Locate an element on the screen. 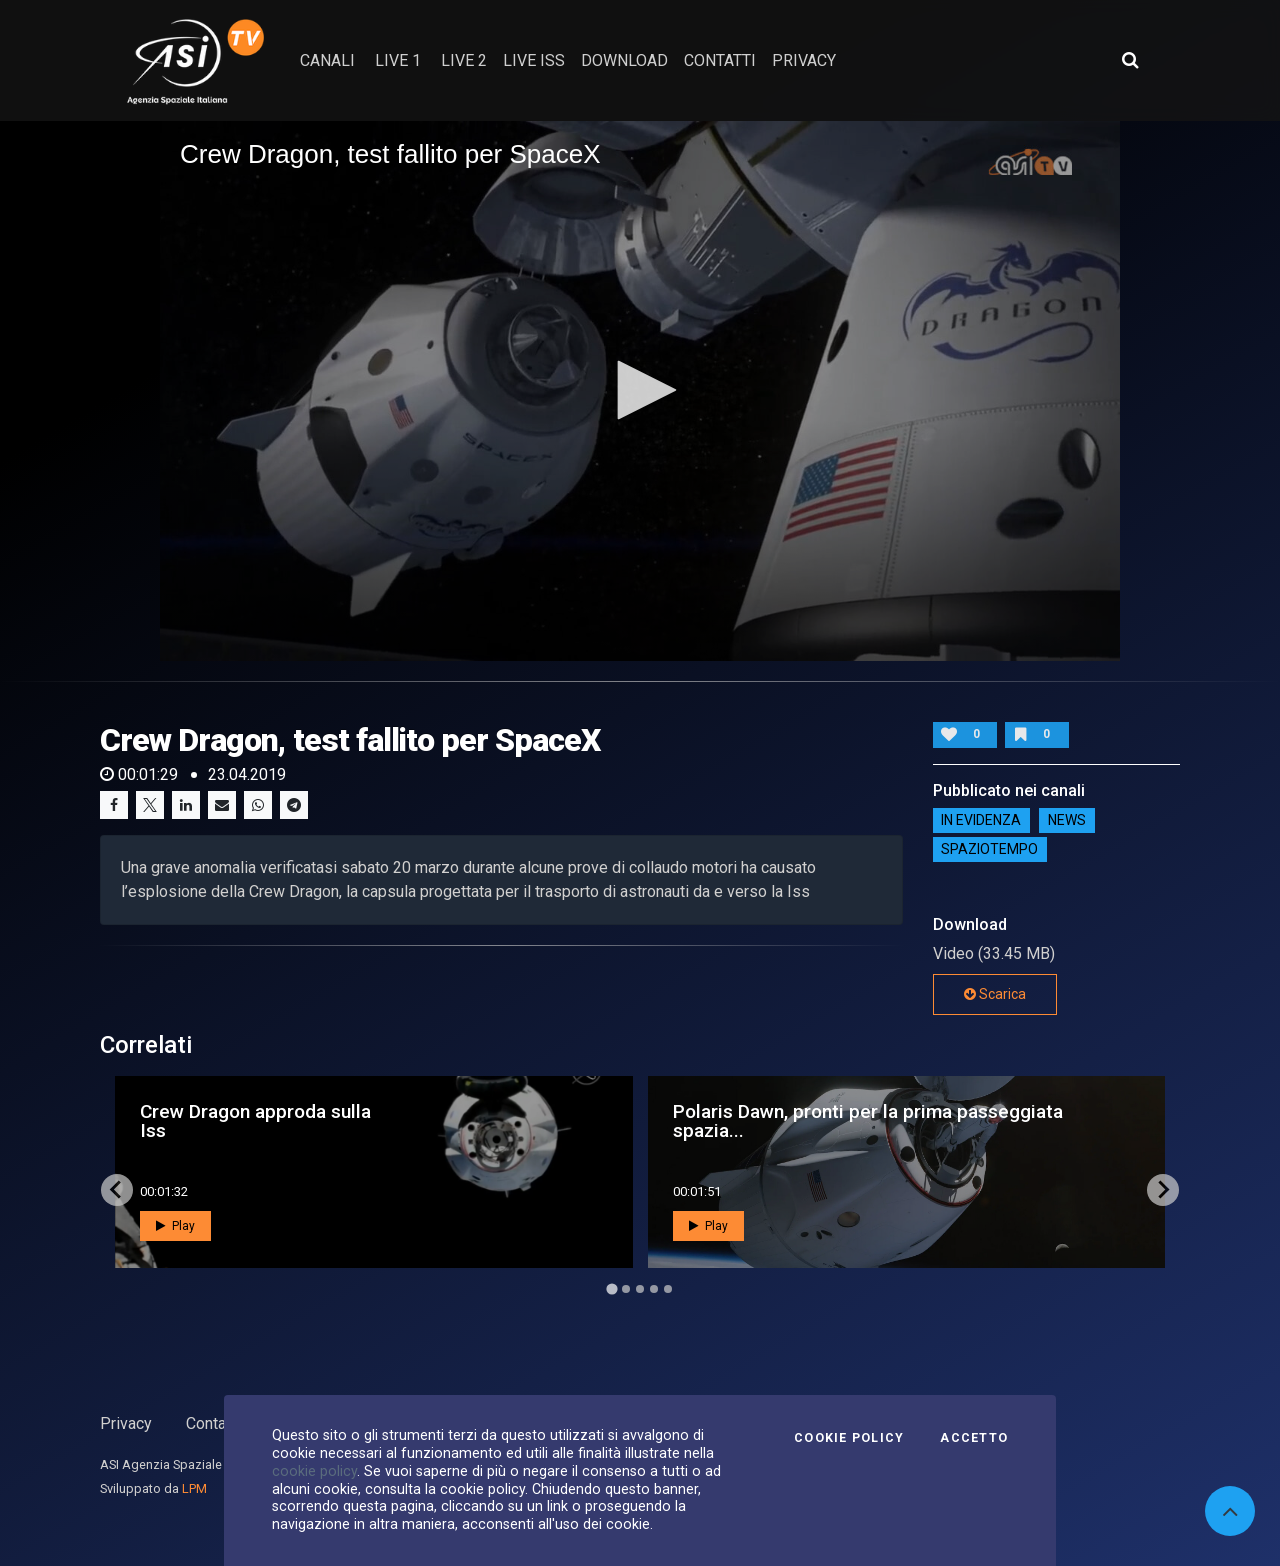 Image resolution: width=1280 pixels, height=1566 pixels. contatti is located at coordinates (720, 60).